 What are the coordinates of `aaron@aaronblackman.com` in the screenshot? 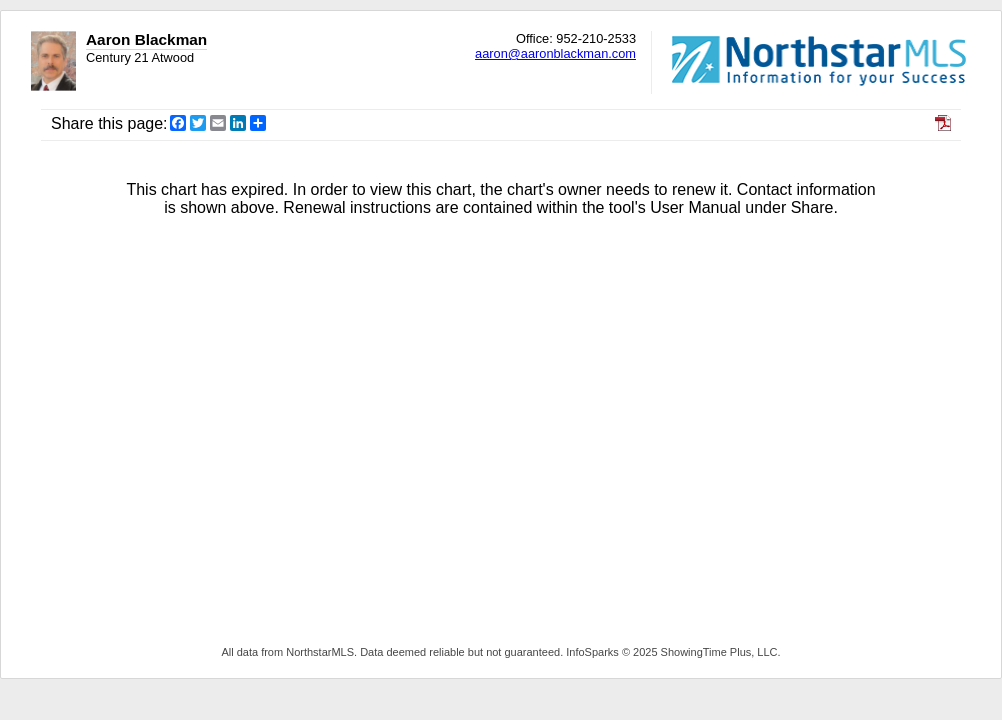 It's located at (555, 53).